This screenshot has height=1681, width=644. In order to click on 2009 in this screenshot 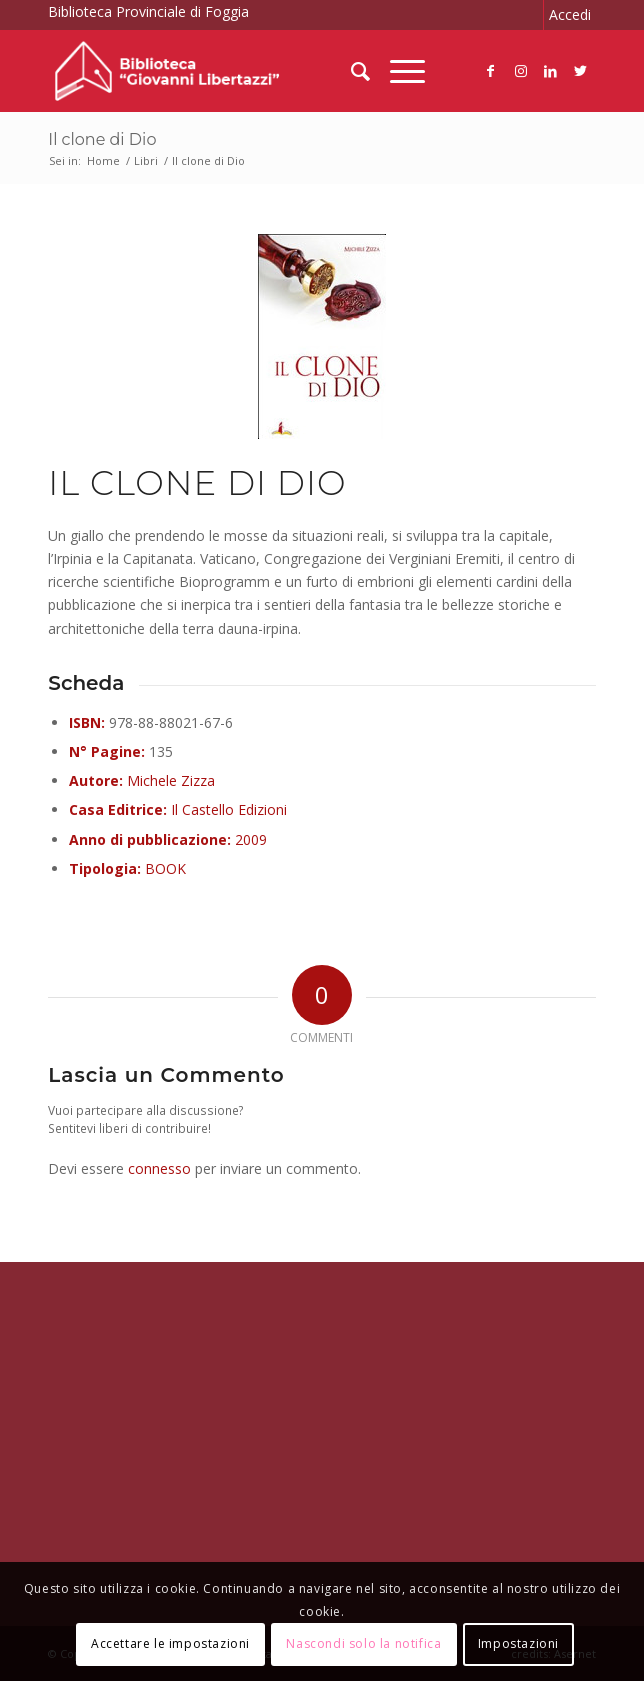, I will do `click(251, 839)`.